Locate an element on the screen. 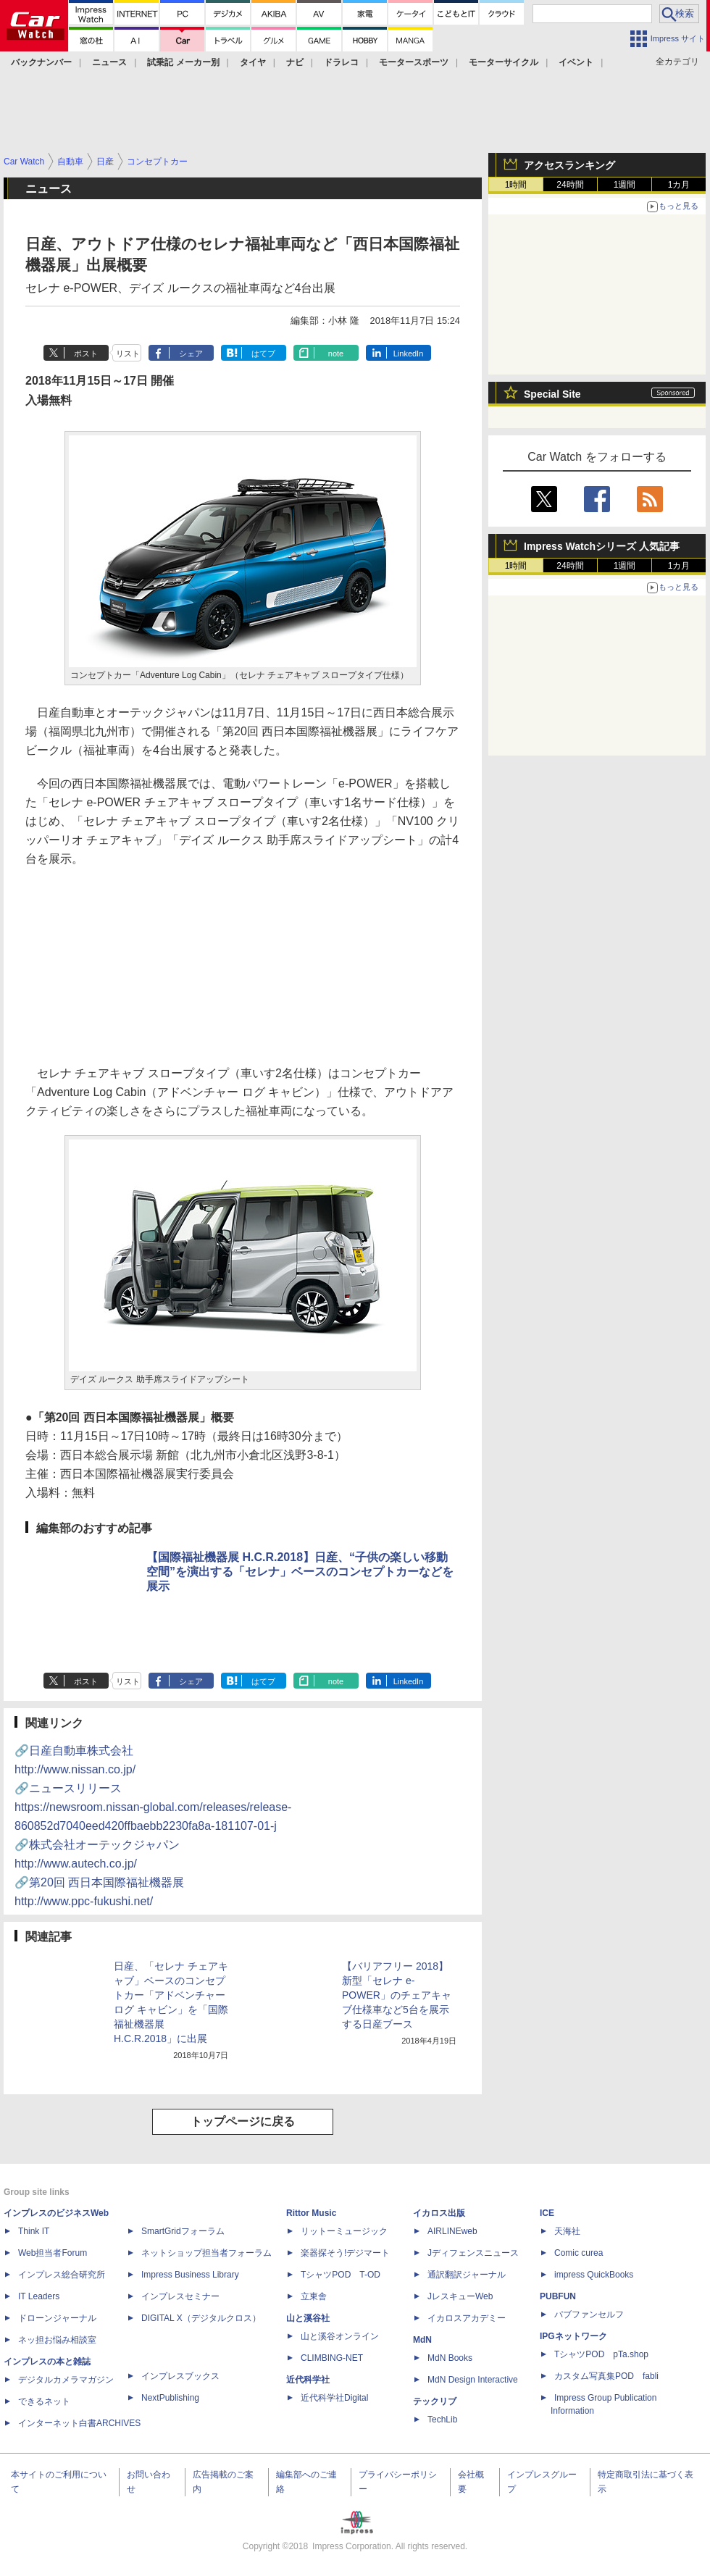  インプレスセミナー is located at coordinates (180, 2296).